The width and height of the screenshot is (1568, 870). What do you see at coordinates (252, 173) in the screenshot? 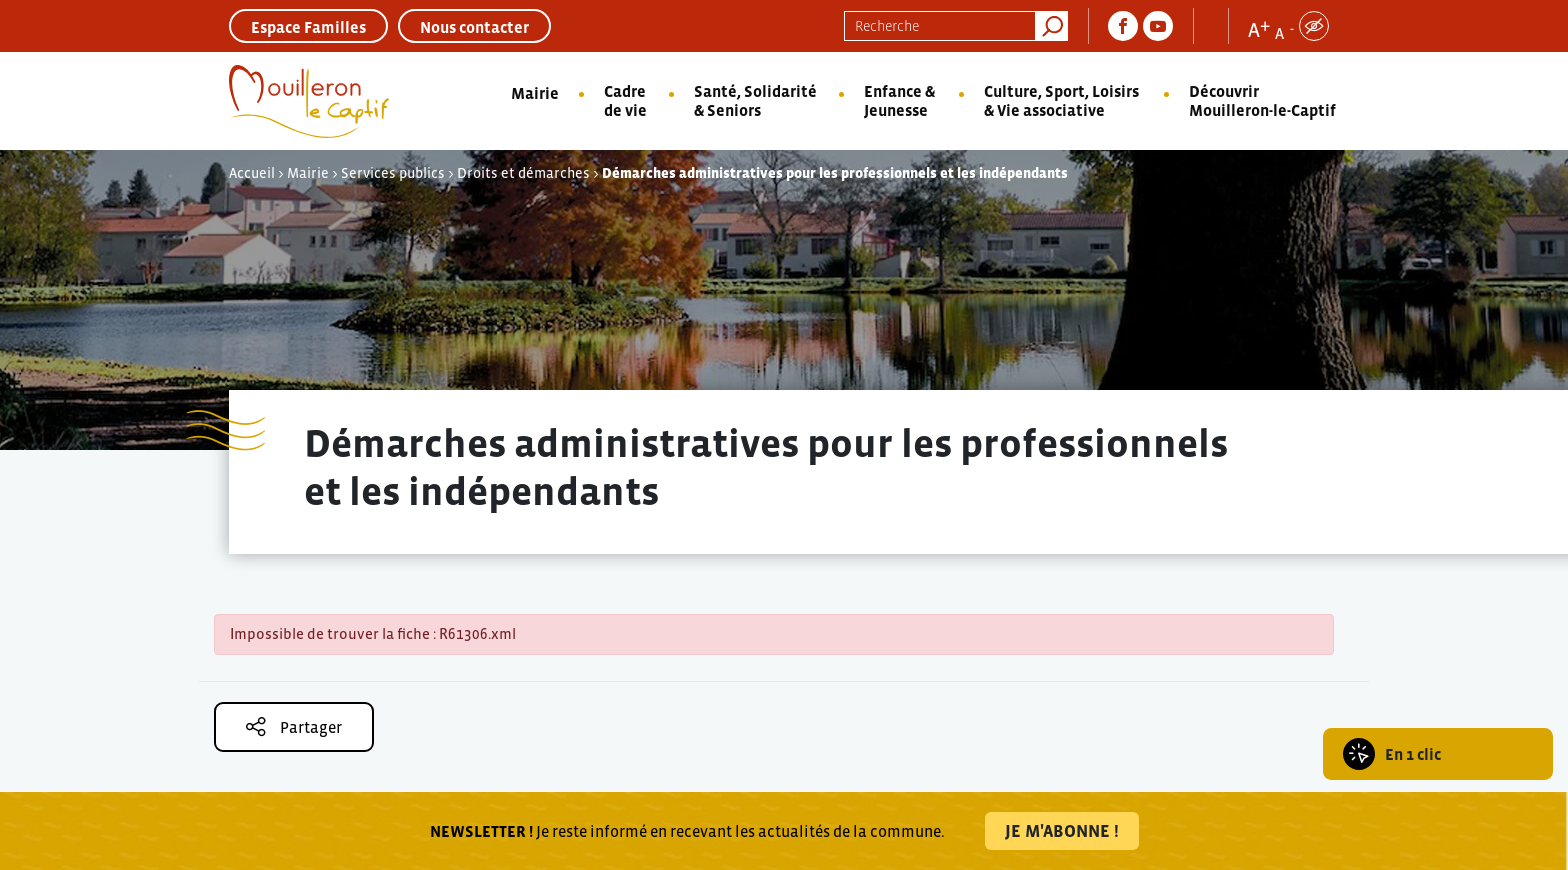
I see `Accueil` at bounding box center [252, 173].